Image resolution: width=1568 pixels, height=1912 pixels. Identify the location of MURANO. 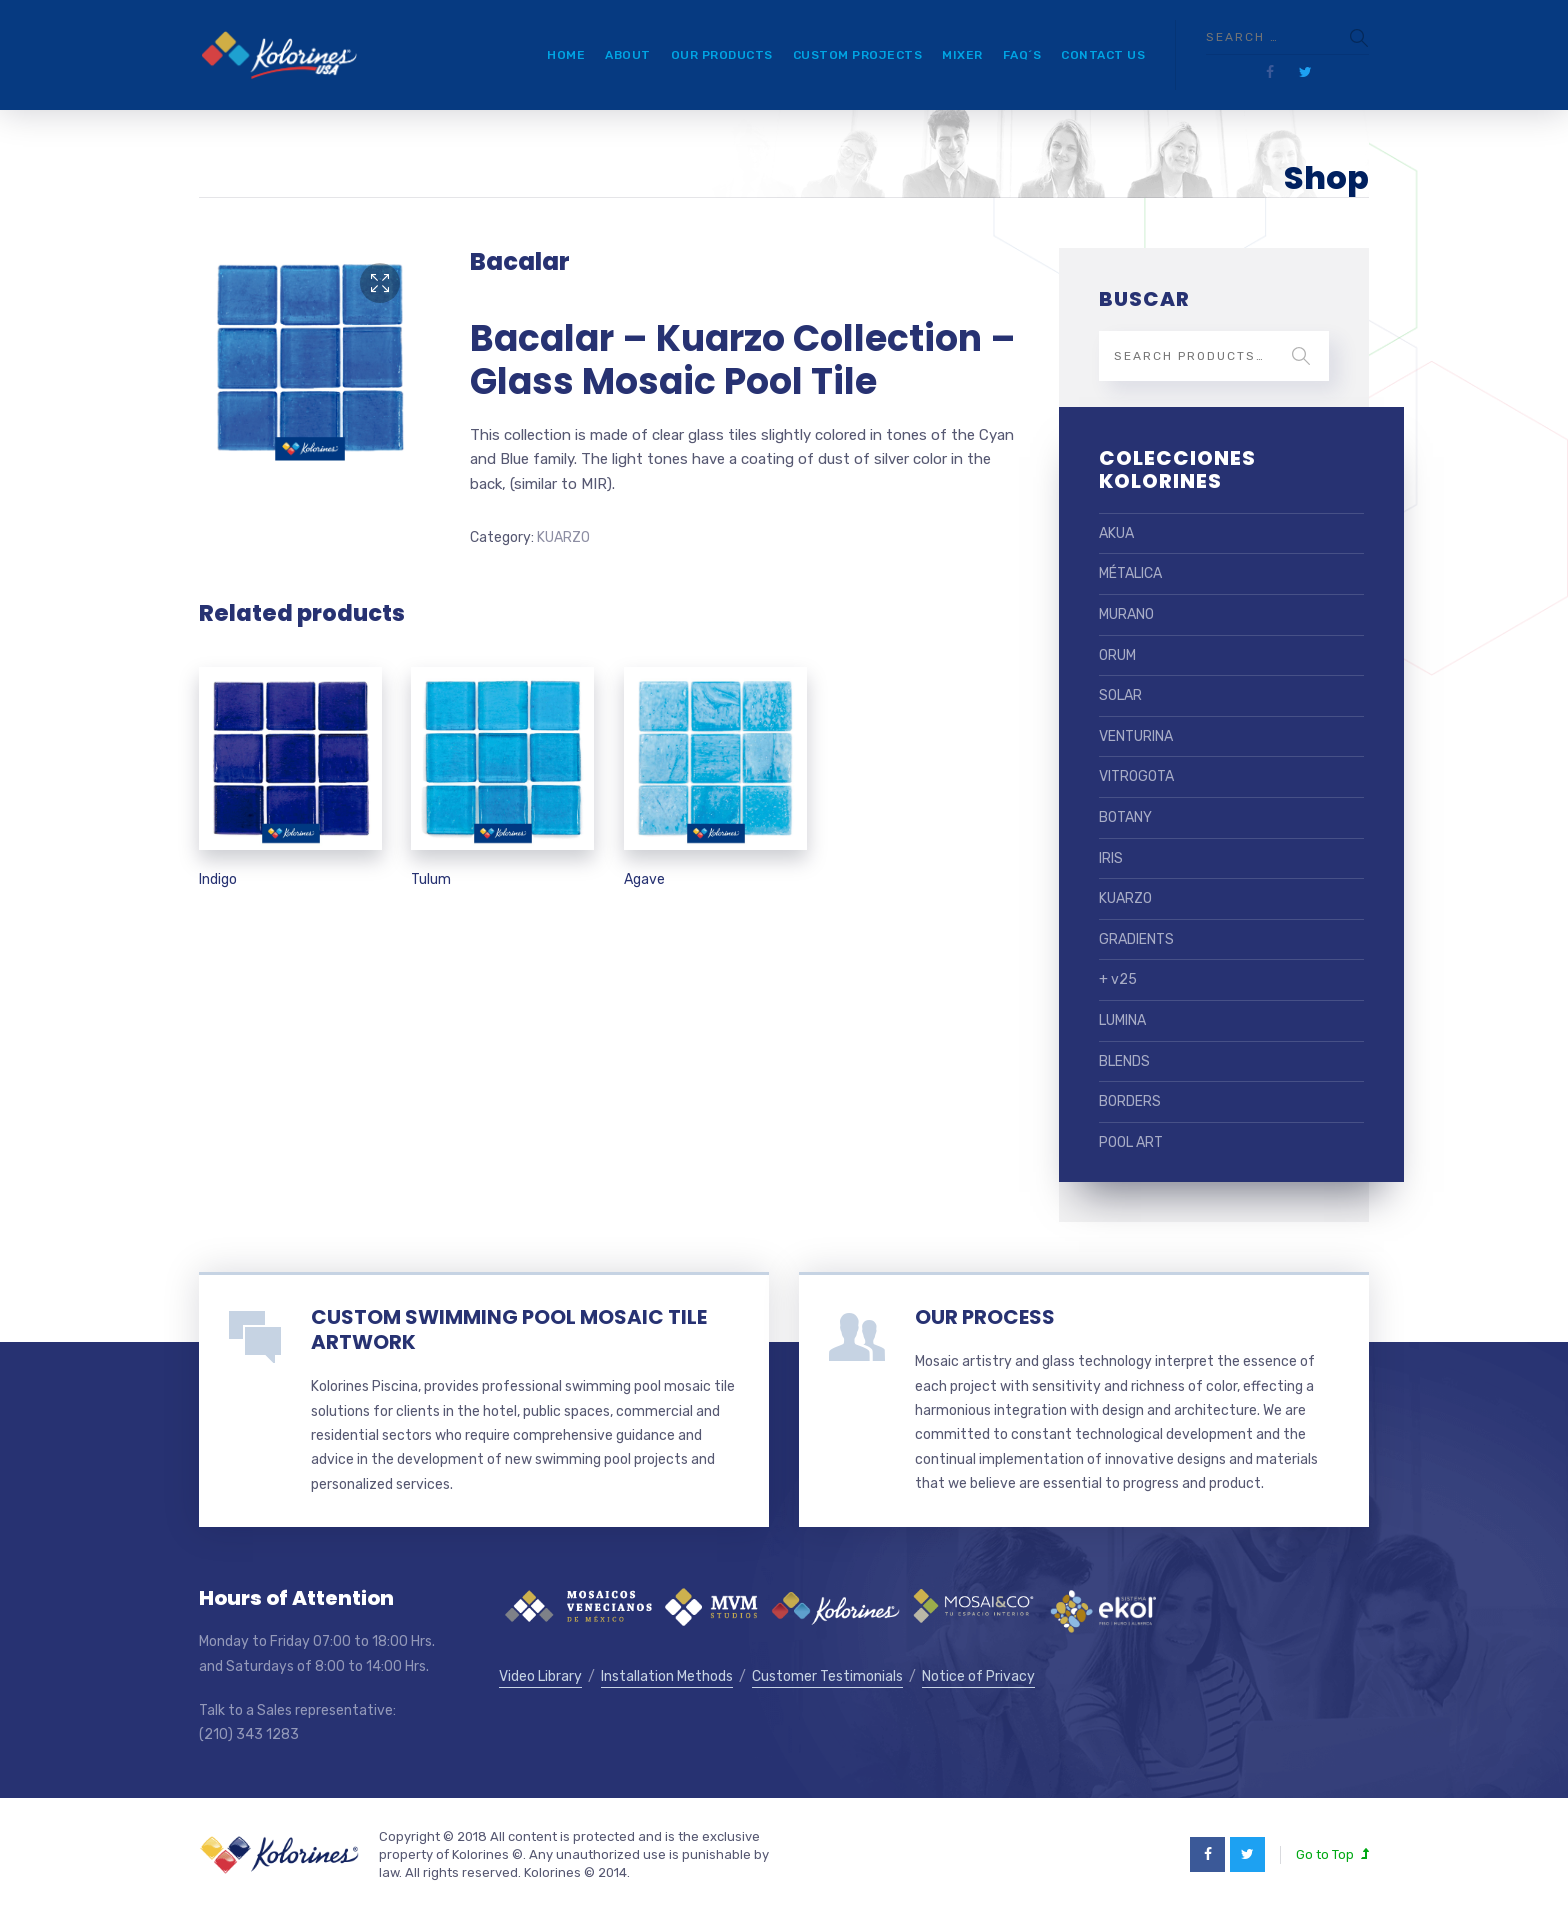
(1126, 614).